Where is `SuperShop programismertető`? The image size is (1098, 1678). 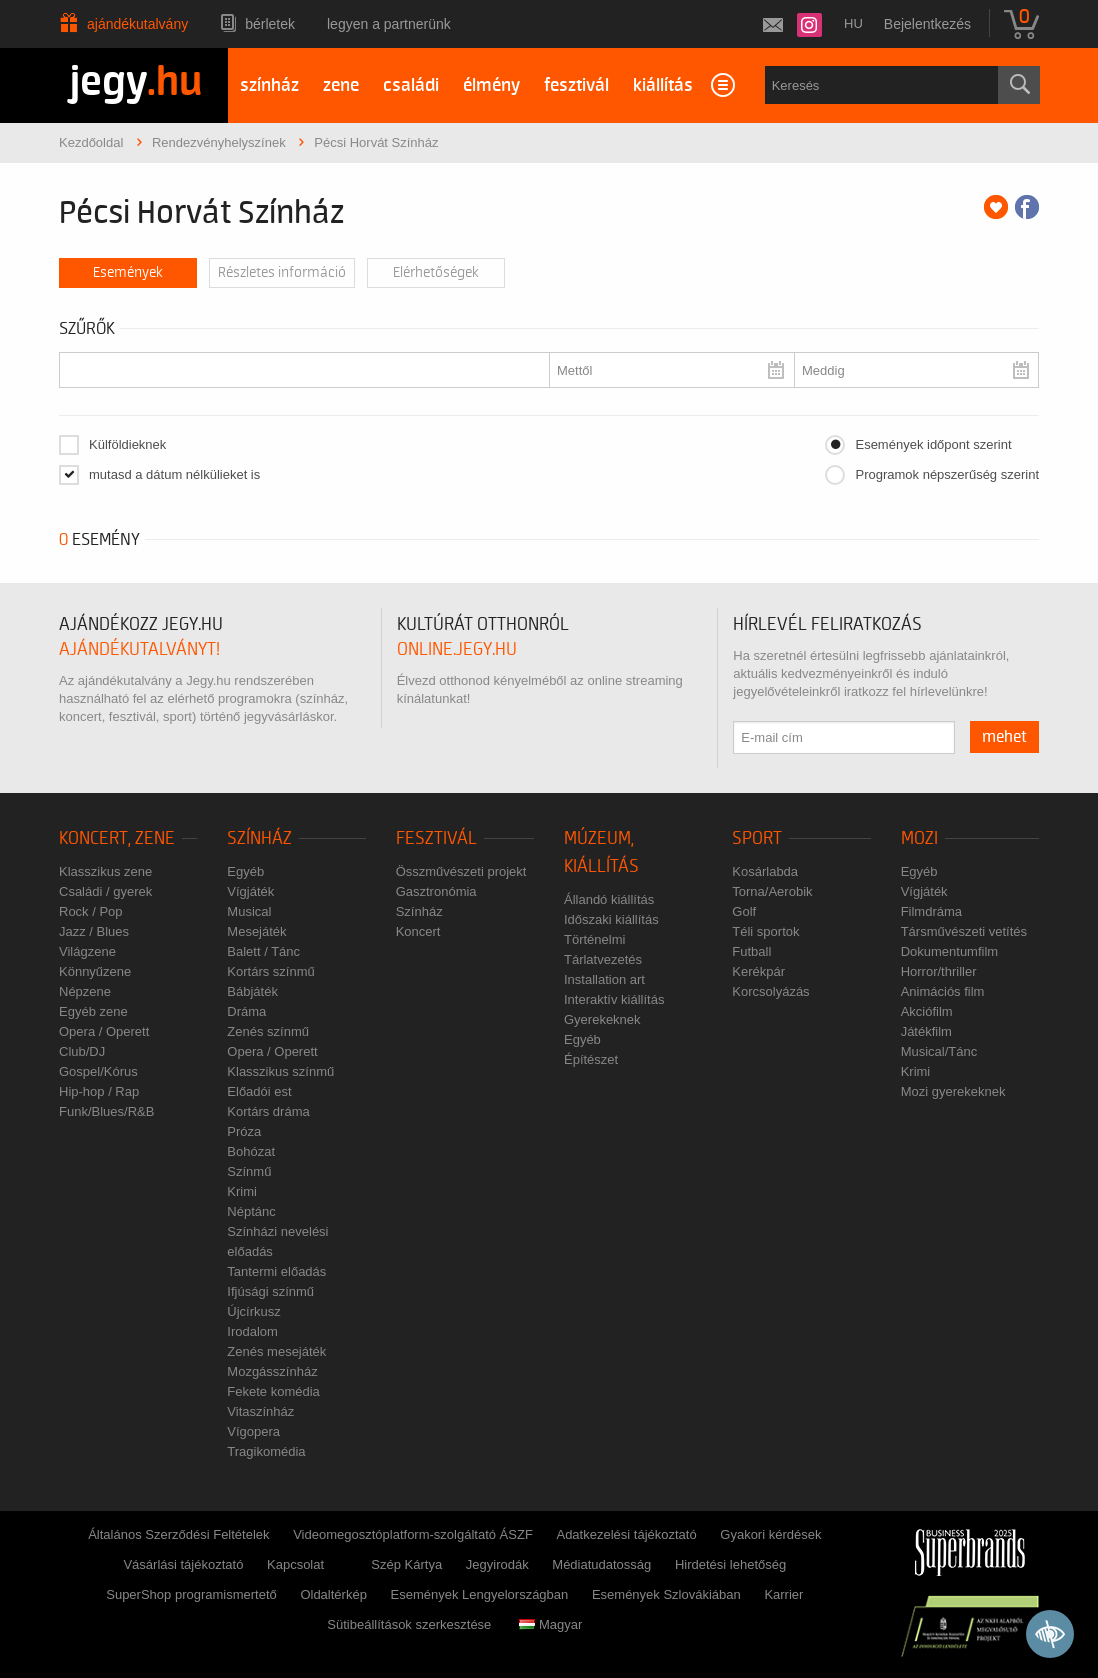
SuperShop programismertető is located at coordinates (191, 1594).